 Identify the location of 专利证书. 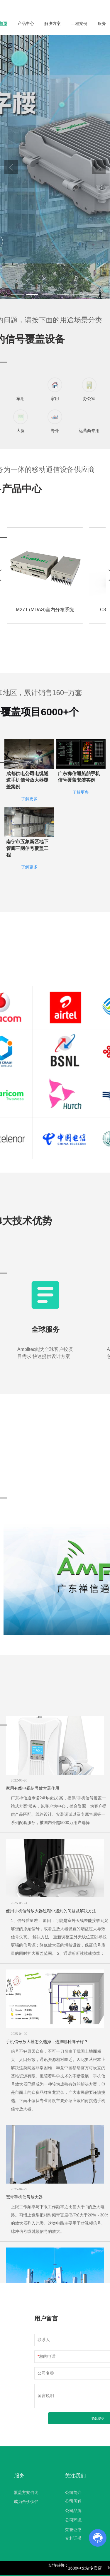
(73, 2538).